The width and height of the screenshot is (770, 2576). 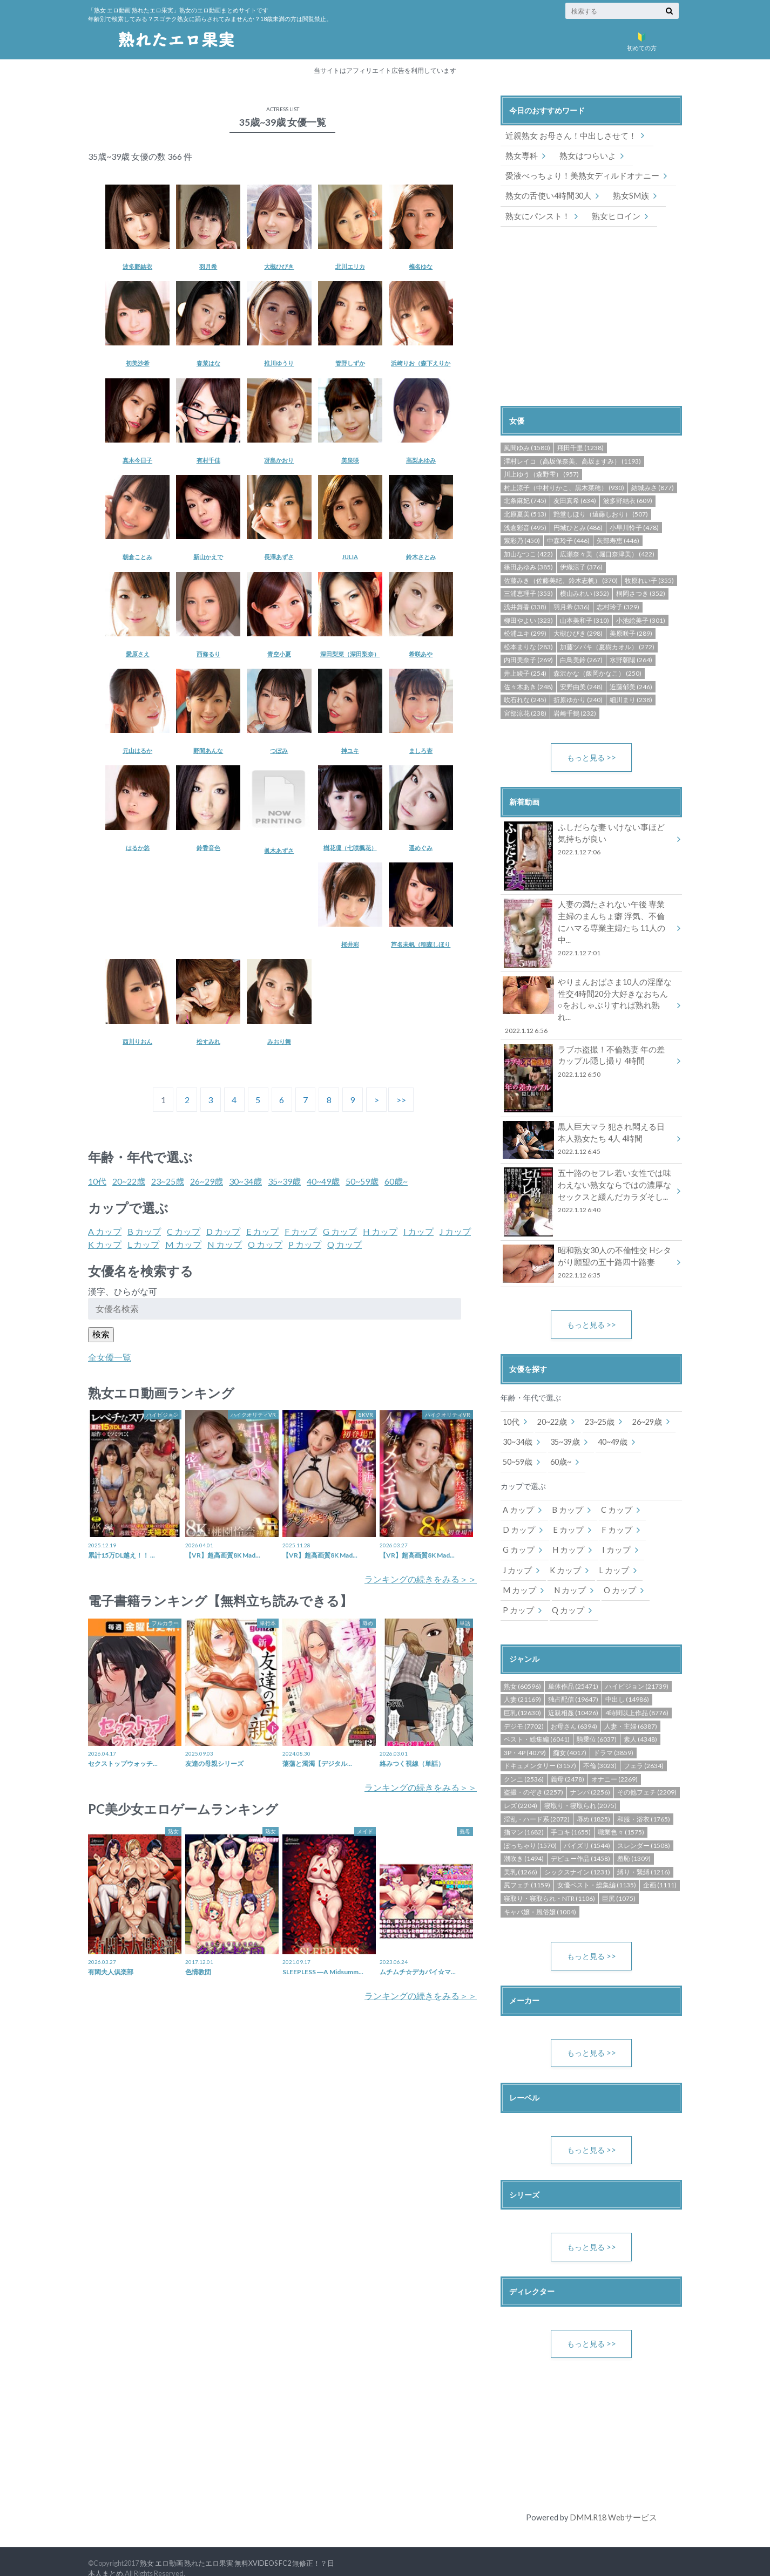 I want to click on 村上涼子（中村りかこ、黒木菜穂） (930), so click(x=564, y=486).